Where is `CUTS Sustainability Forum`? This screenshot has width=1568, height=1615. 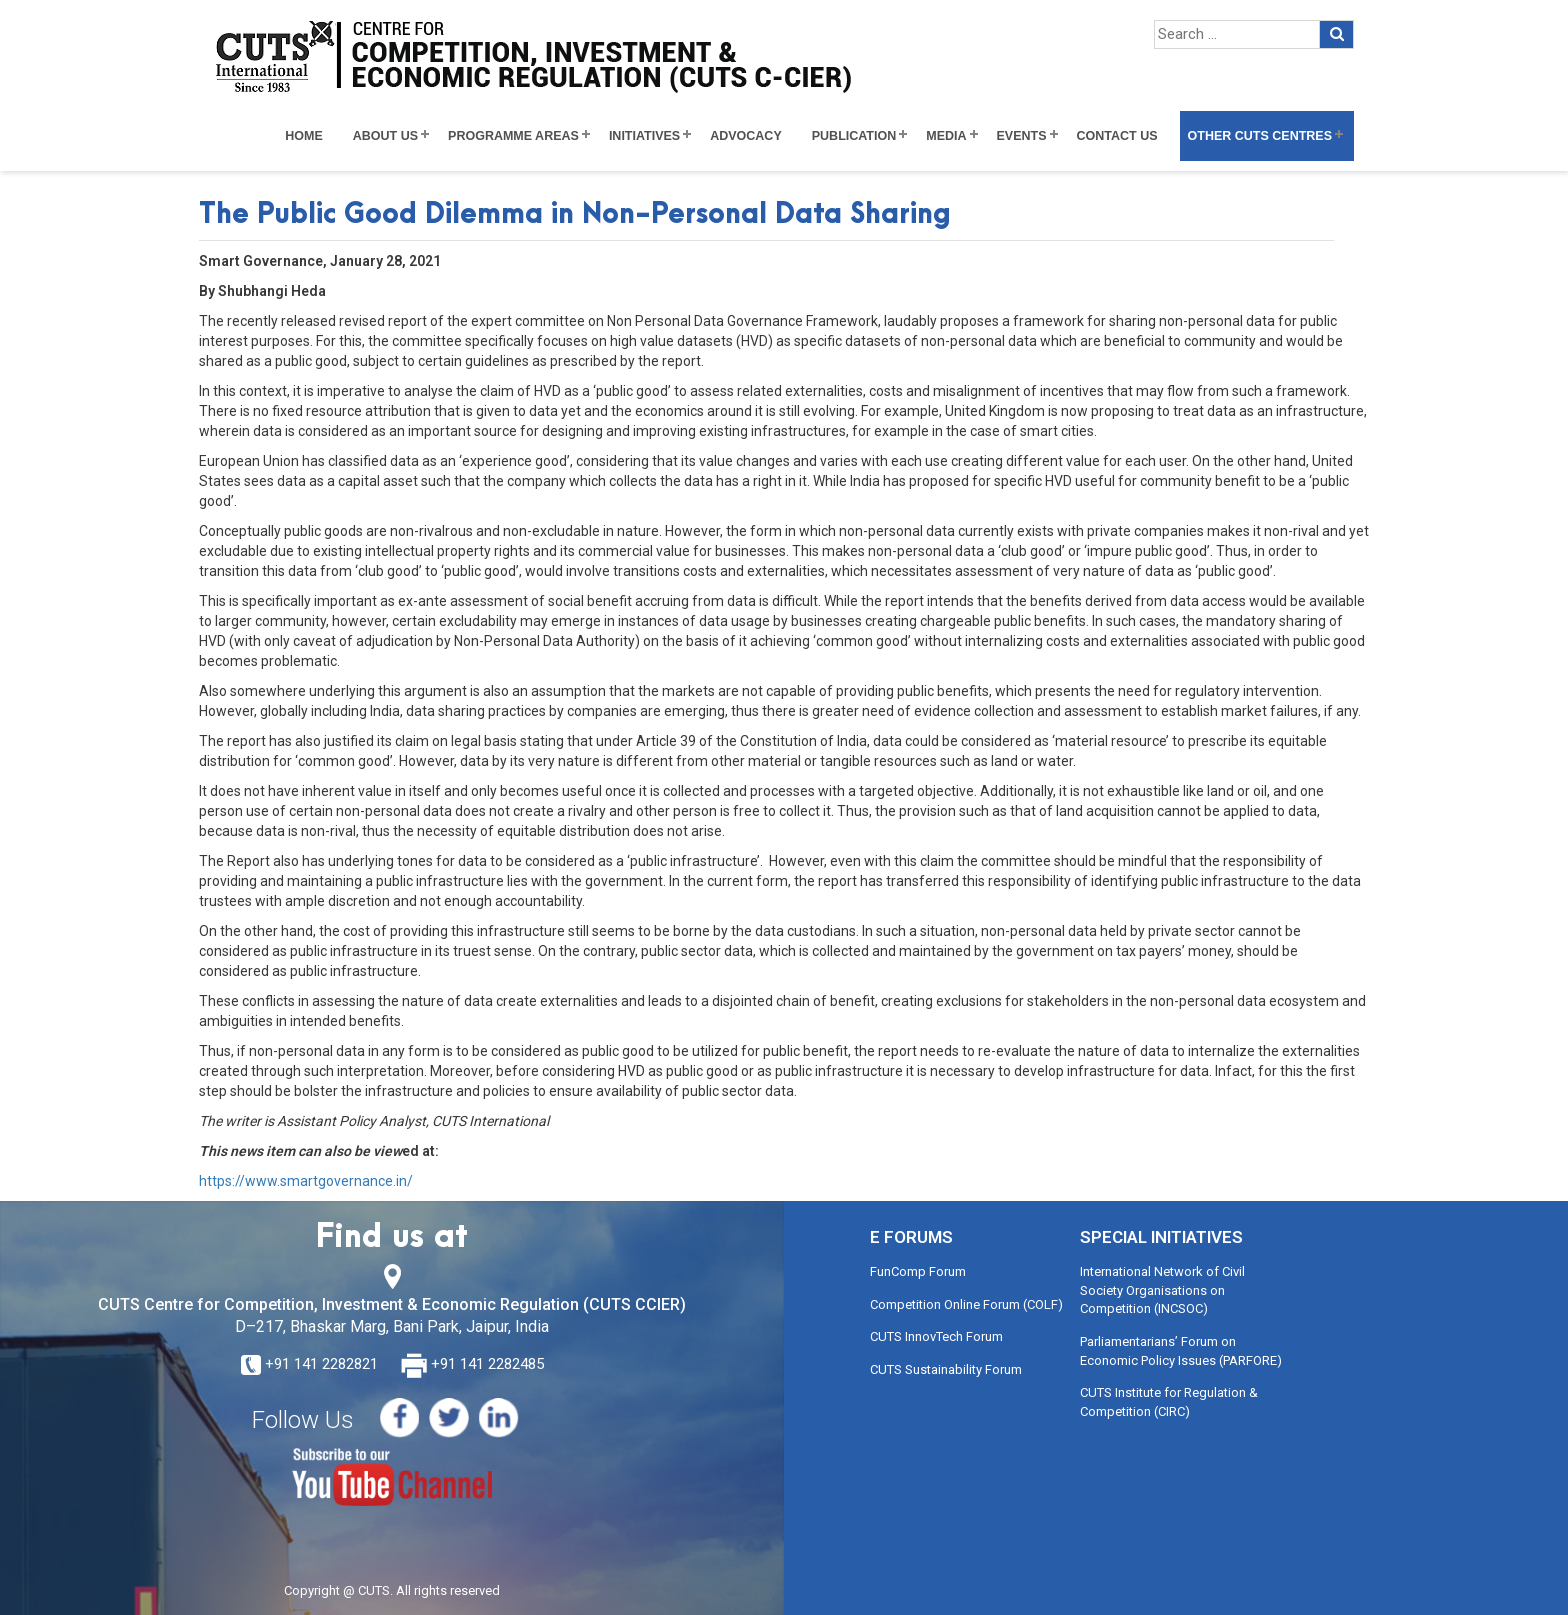 CUTS Sustainability Forum is located at coordinates (946, 1369).